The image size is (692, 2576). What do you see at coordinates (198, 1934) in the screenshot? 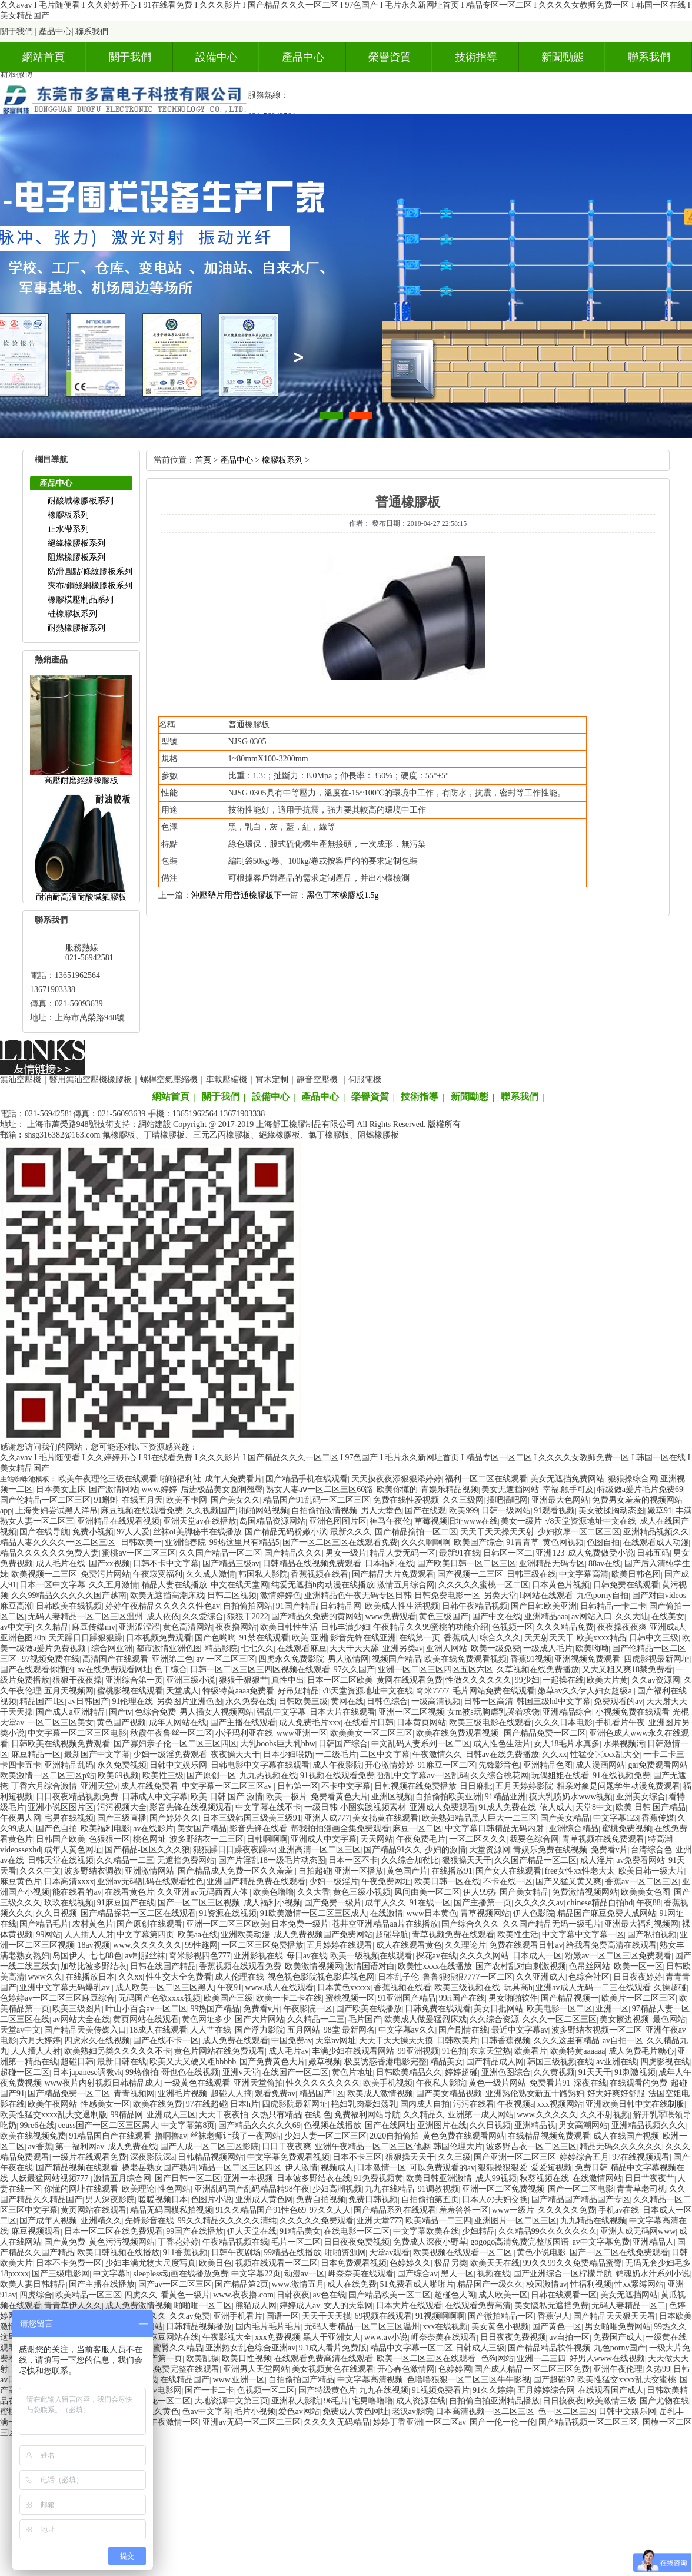
I see `欧美aa在线` at bounding box center [198, 1934].